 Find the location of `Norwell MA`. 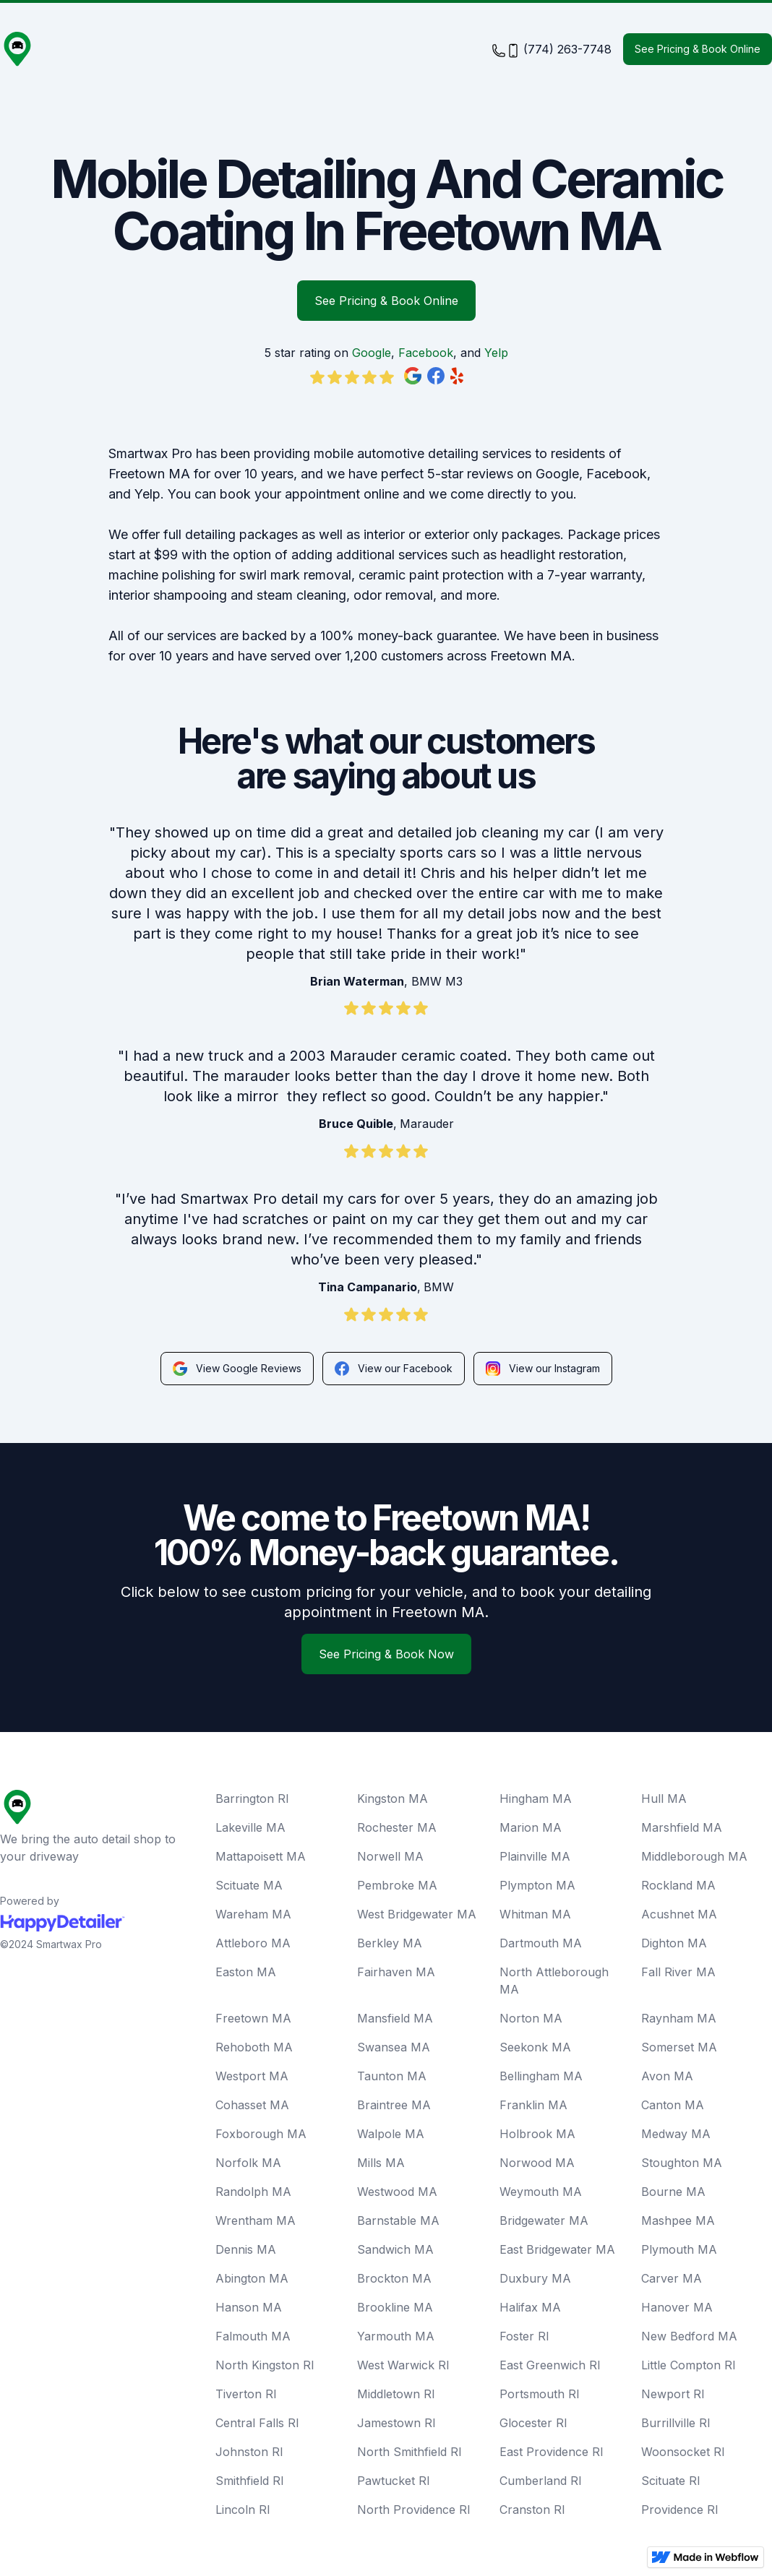

Norwell MA is located at coordinates (390, 1856).